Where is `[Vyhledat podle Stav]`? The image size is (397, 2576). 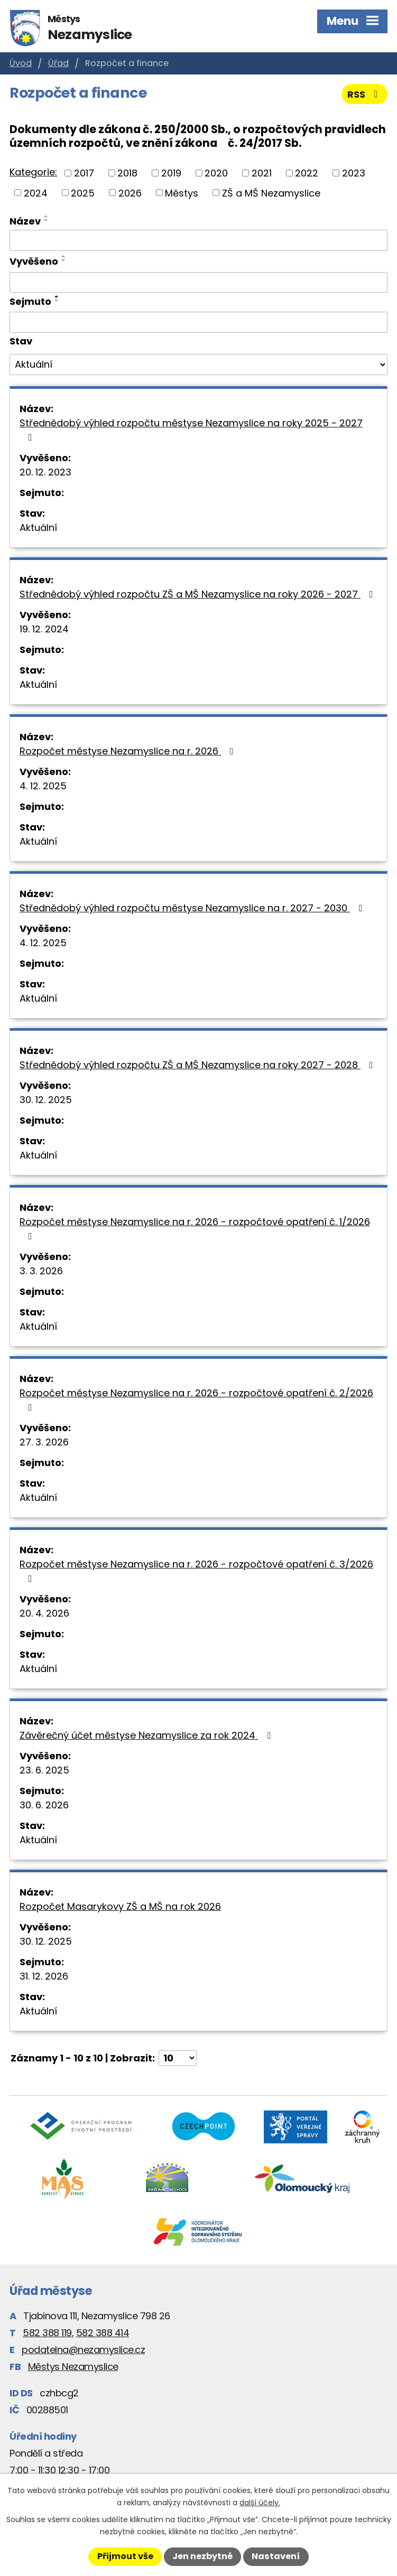
[Vyhledat podle Stav] is located at coordinates (198, 364).